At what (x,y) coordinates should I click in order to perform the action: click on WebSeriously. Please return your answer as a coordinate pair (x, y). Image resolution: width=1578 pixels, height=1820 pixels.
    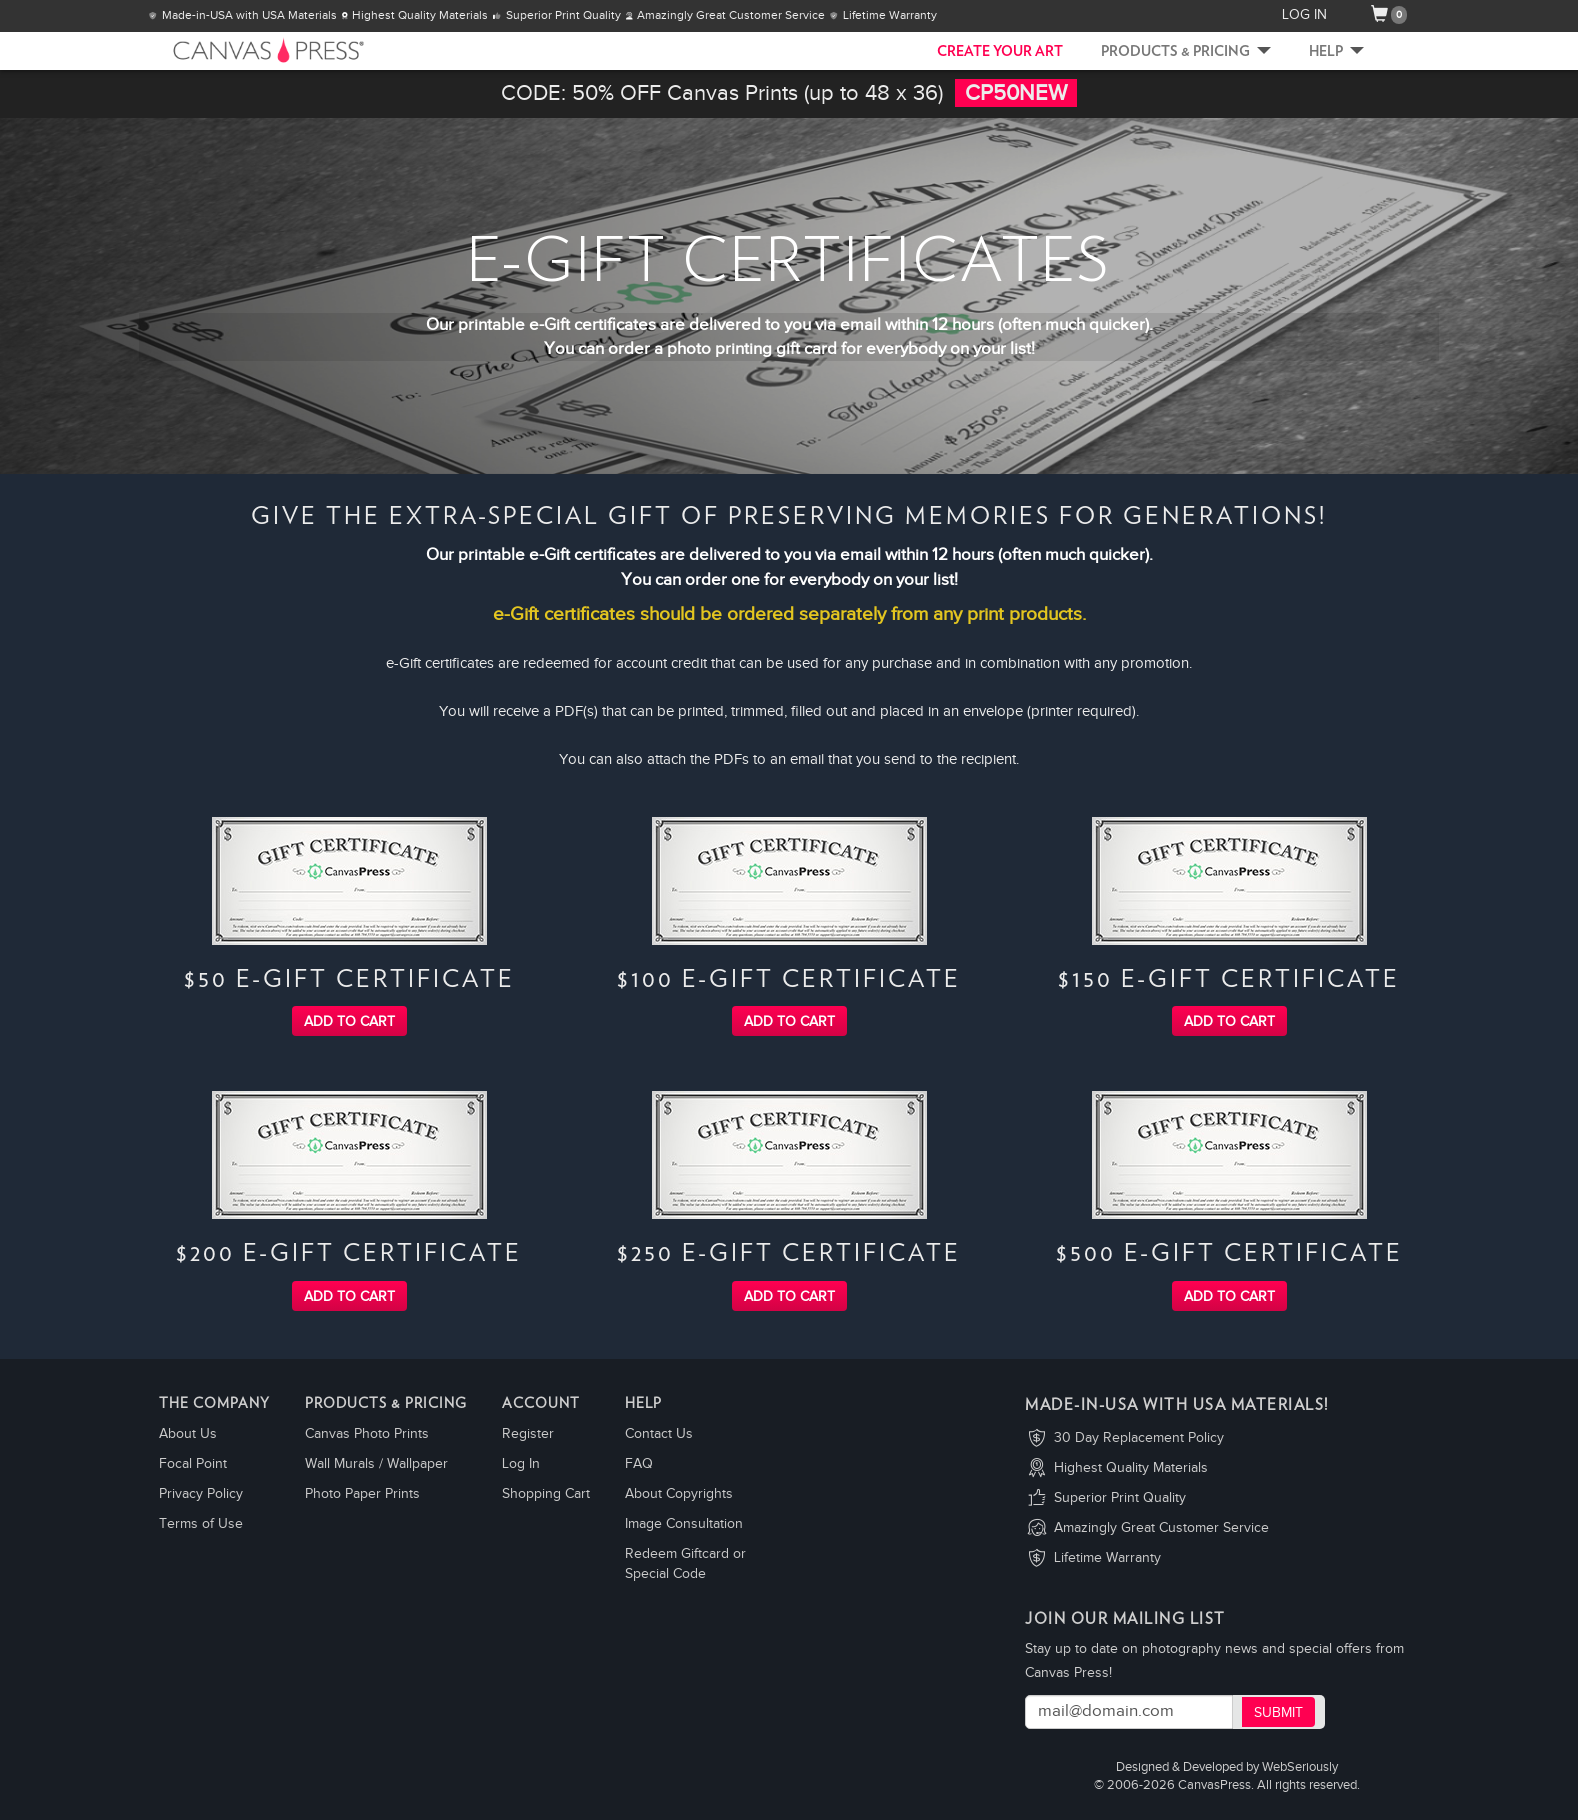
    Looking at the image, I should click on (1300, 1767).